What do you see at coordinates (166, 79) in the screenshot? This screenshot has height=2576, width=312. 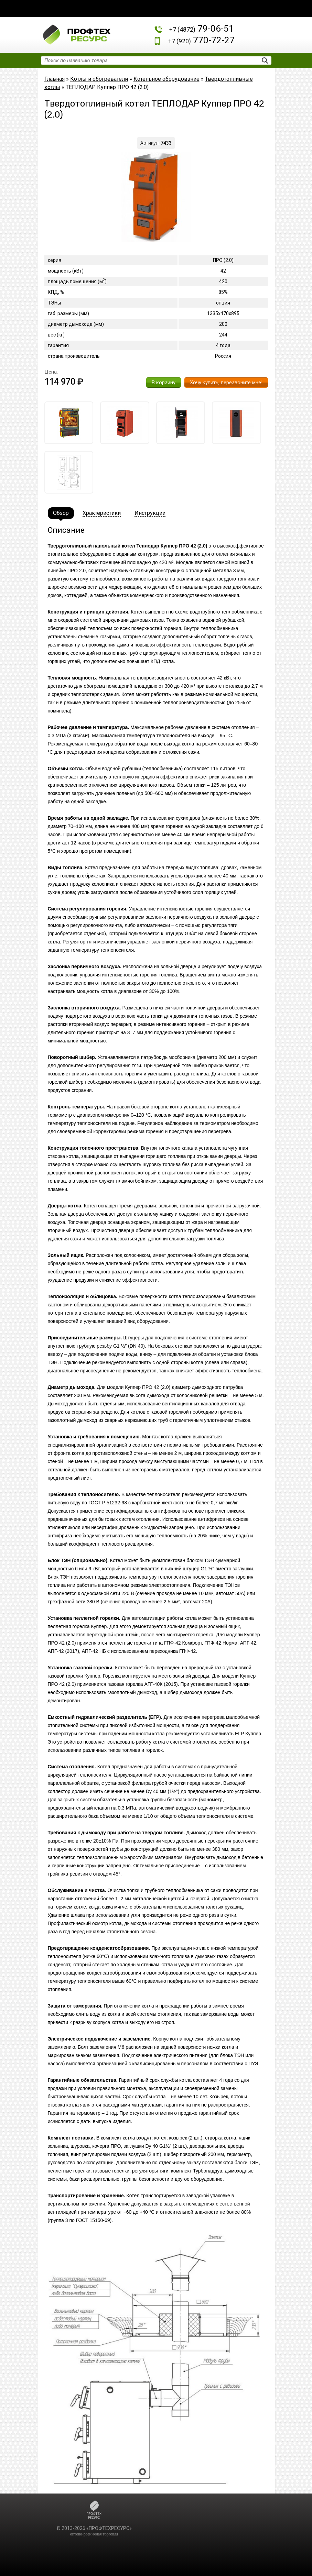 I see `Котельное оборудование` at bounding box center [166, 79].